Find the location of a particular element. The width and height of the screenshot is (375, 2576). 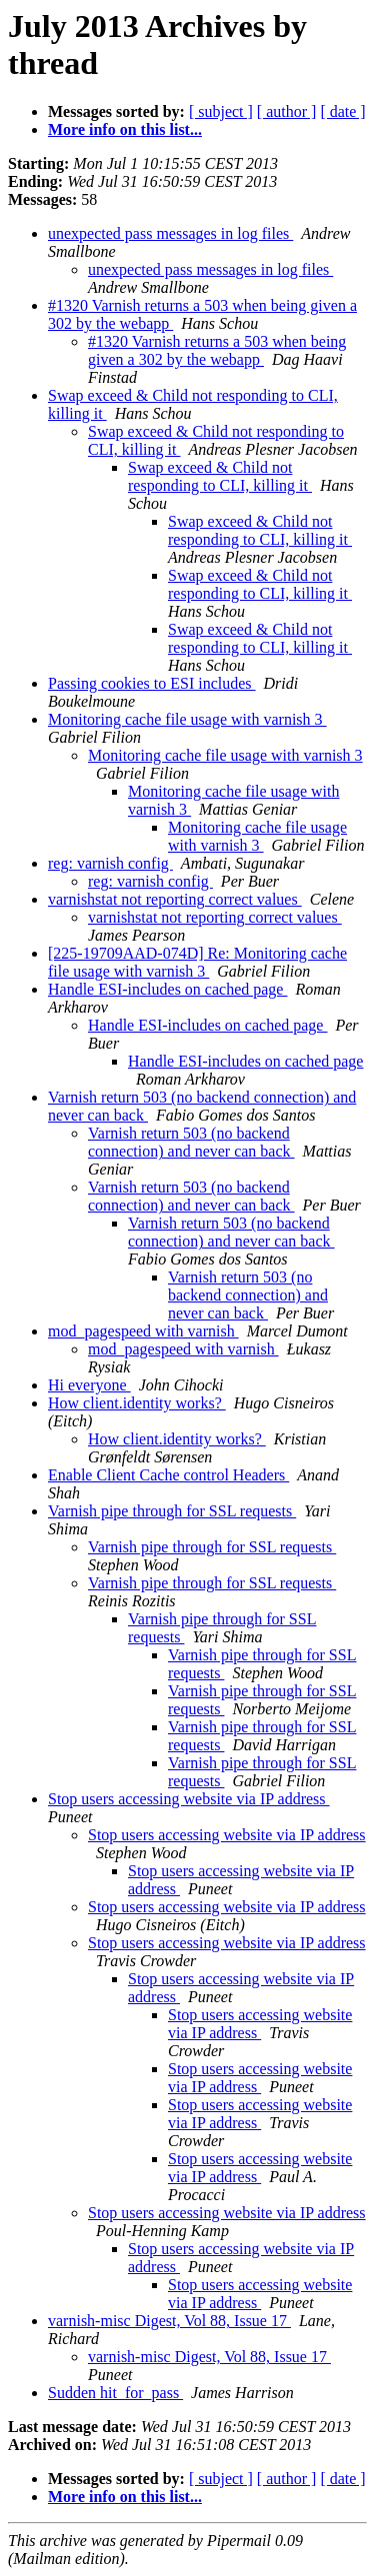

[ author ] is located at coordinates (287, 111).